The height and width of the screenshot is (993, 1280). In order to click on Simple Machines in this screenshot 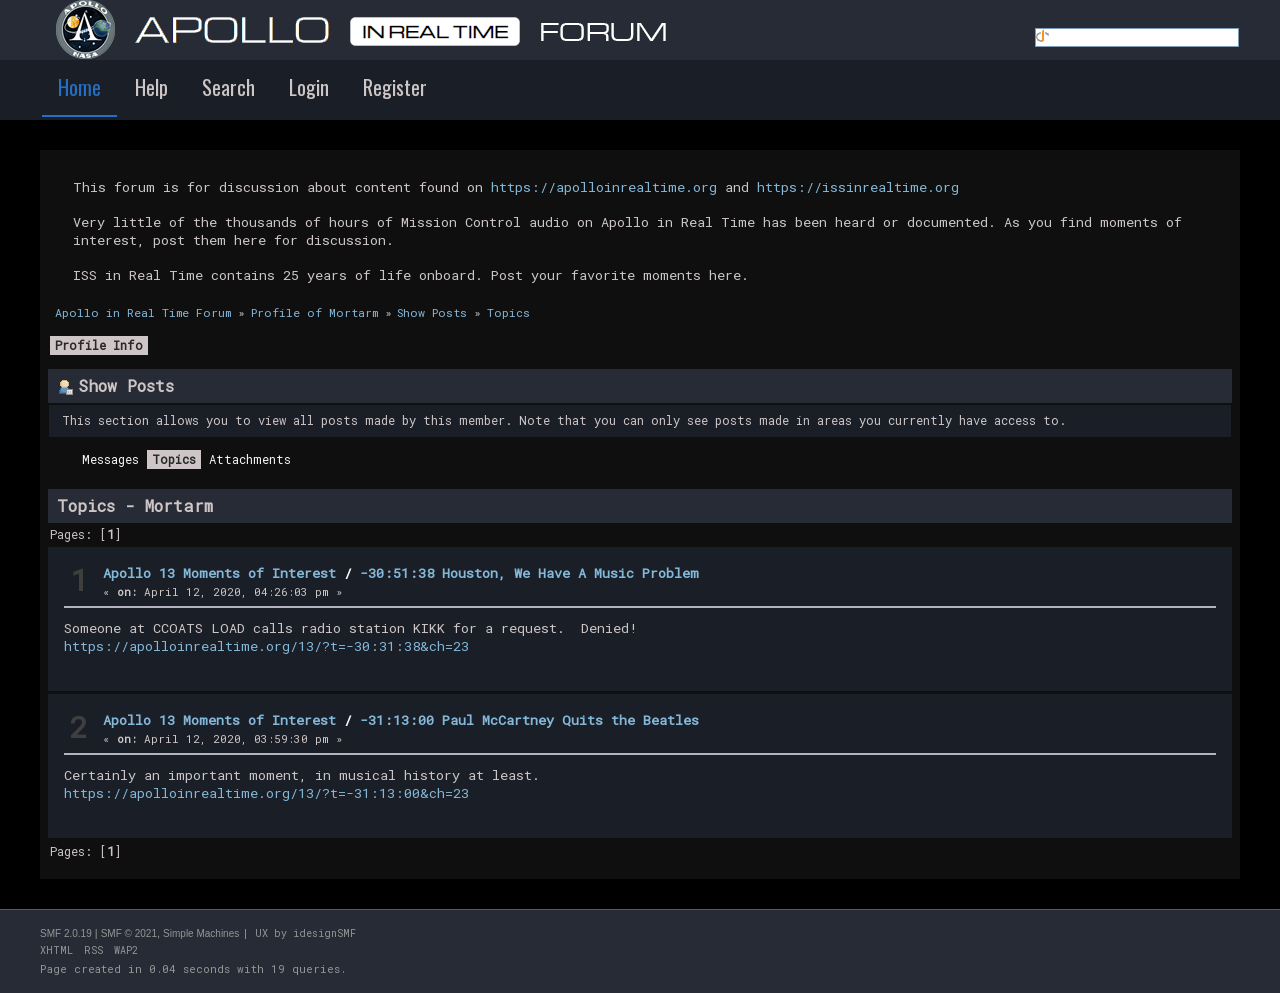, I will do `click(201, 933)`.